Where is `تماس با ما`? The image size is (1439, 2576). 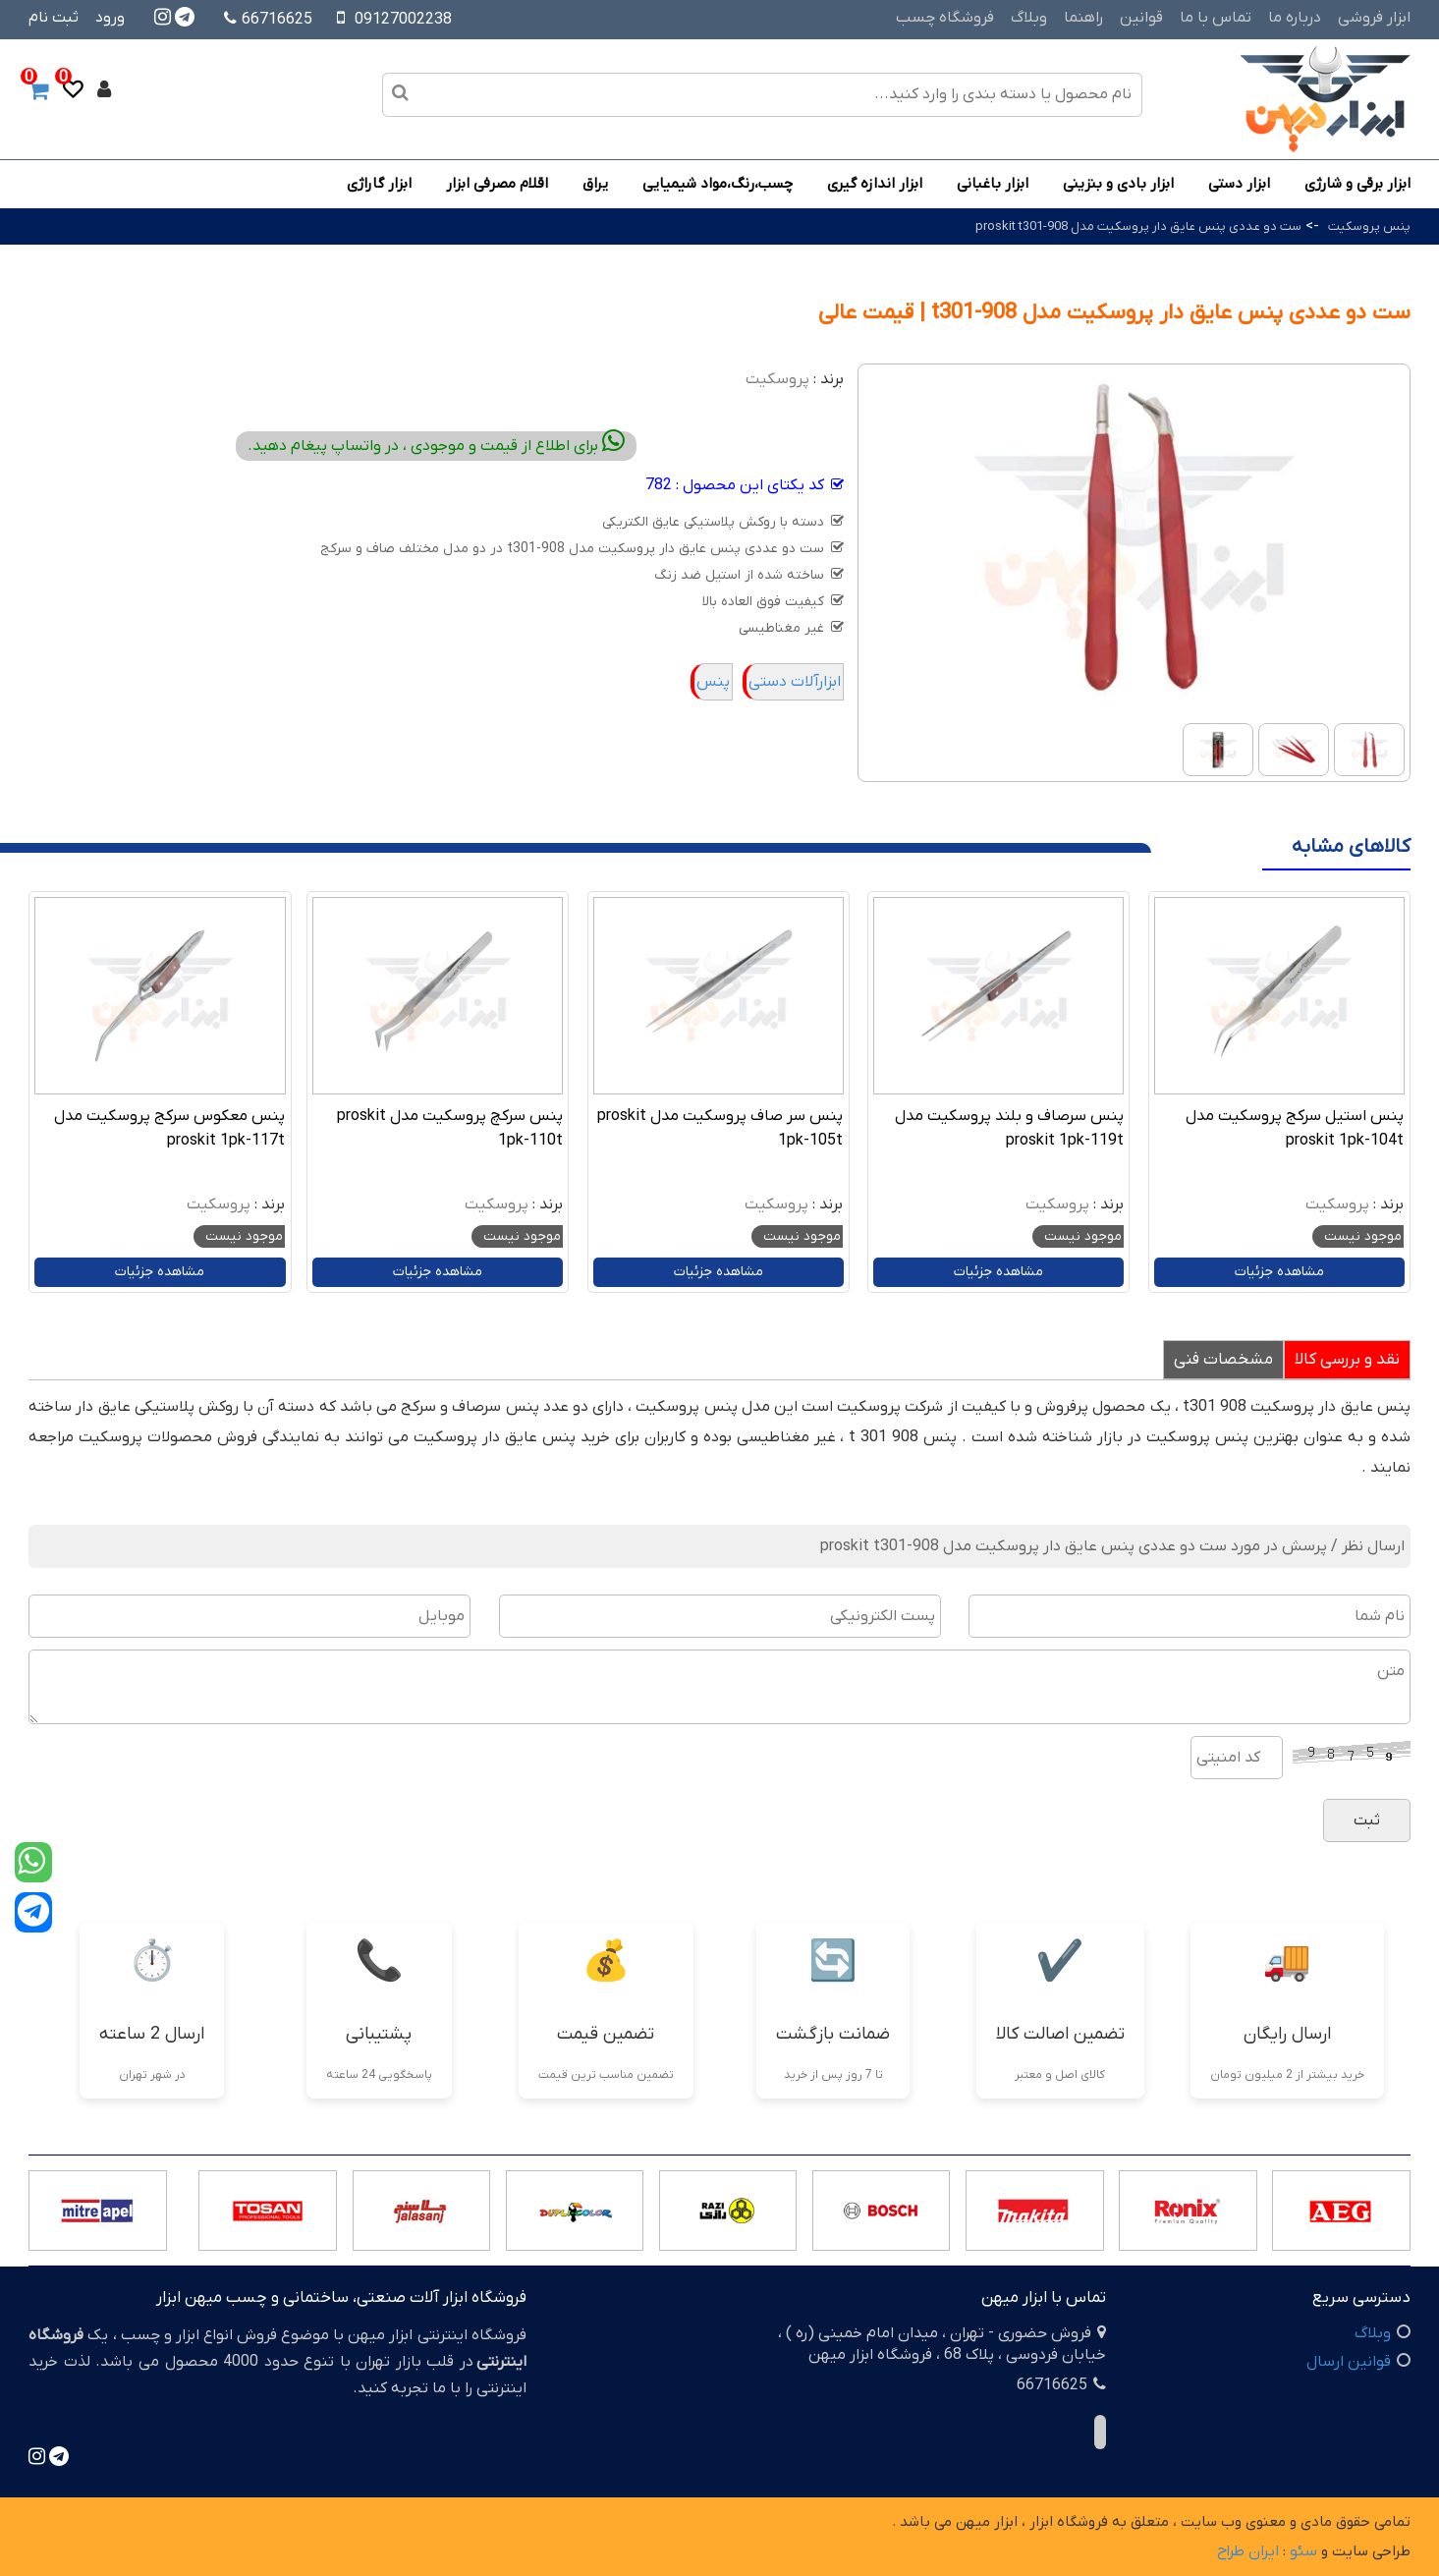
تماس با ما is located at coordinates (1215, 18).